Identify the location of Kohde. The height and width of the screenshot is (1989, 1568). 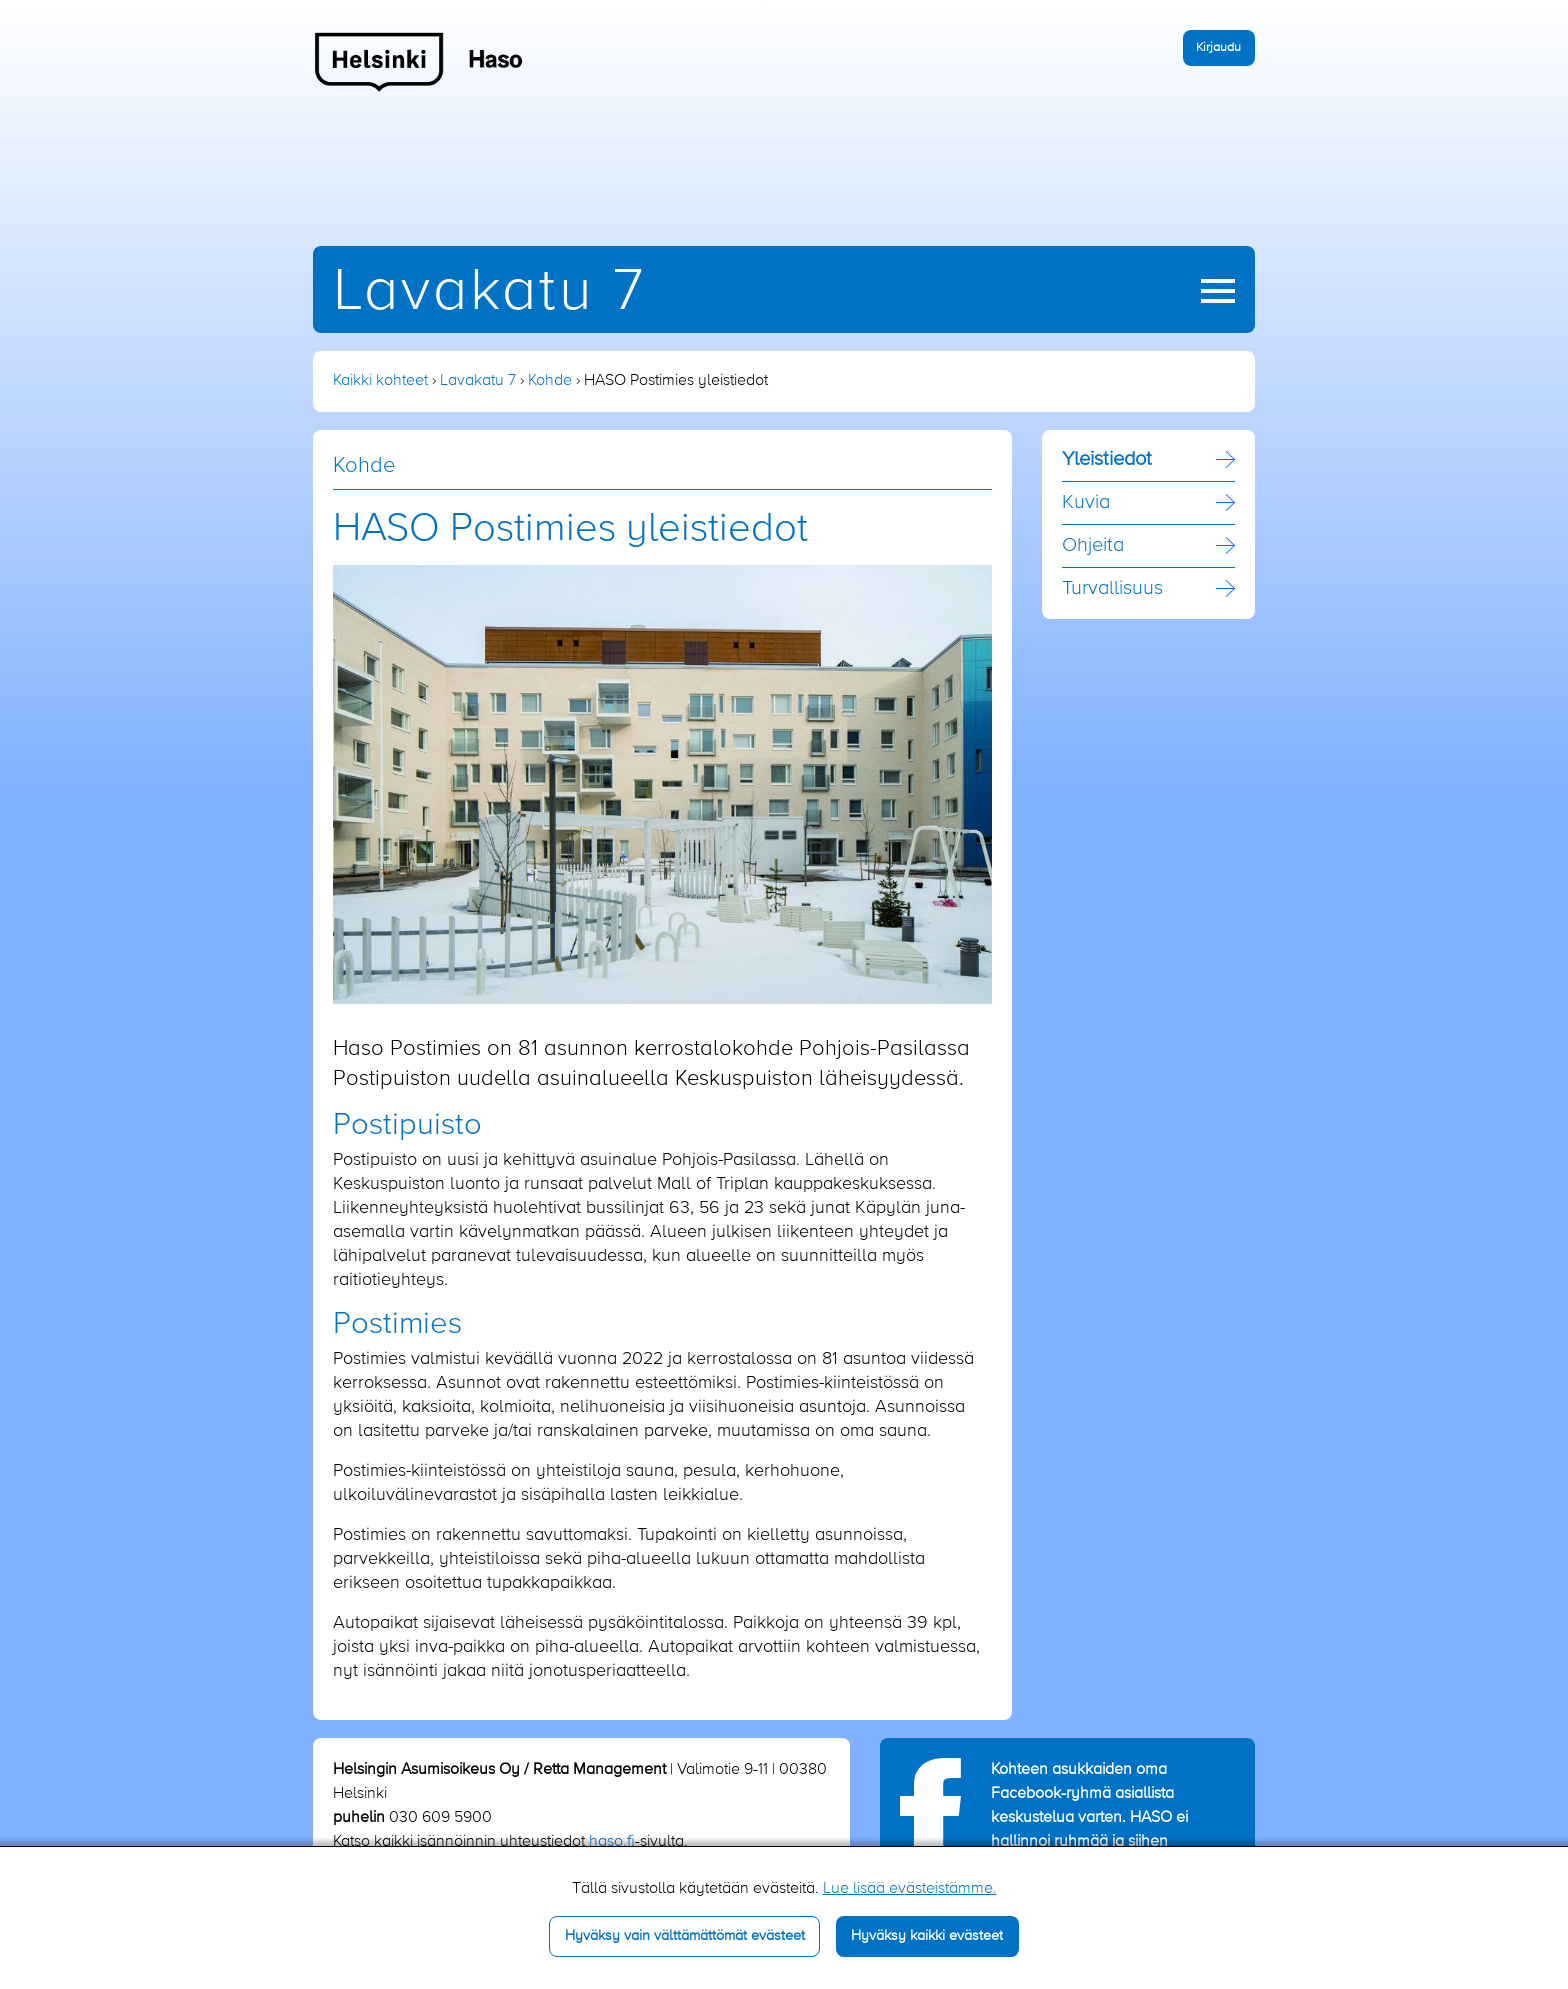
(550, 381).